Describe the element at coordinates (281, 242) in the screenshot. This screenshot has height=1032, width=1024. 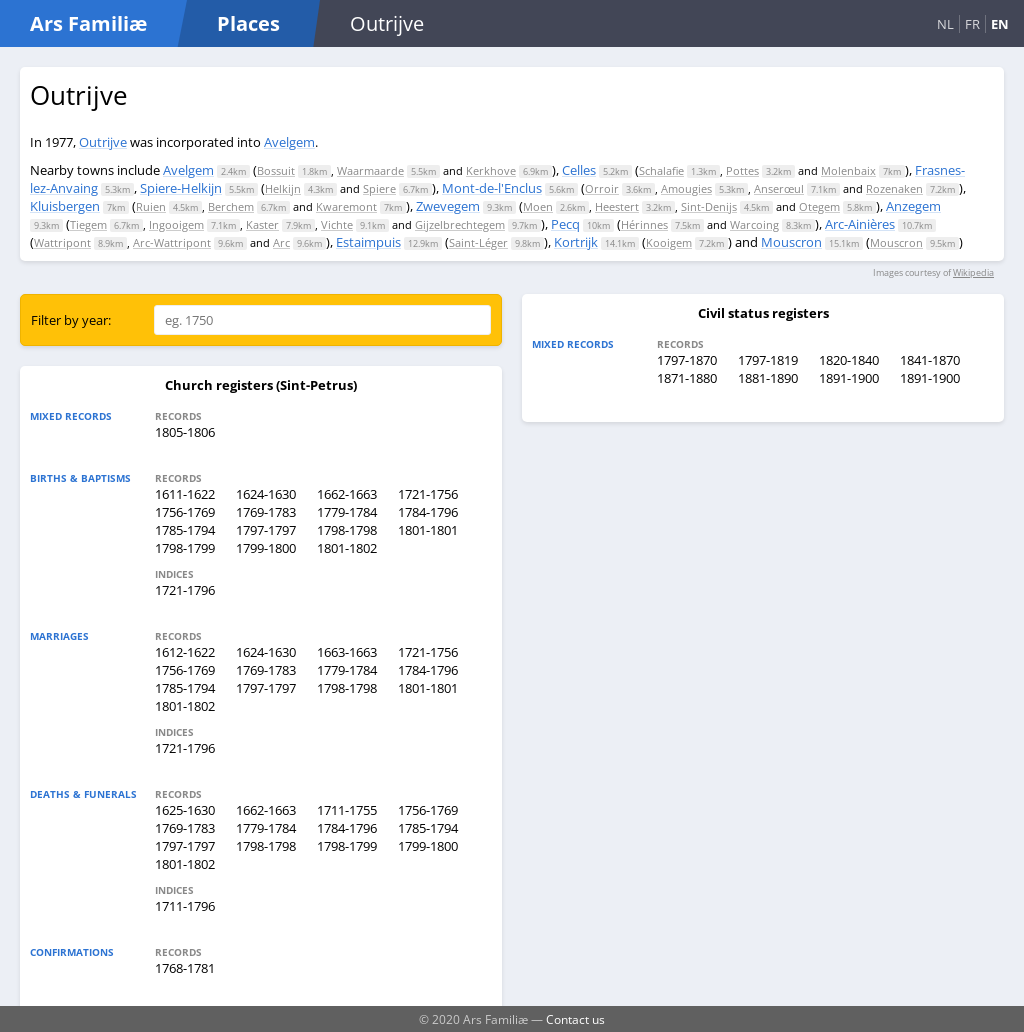
I see `Arc` at that location.